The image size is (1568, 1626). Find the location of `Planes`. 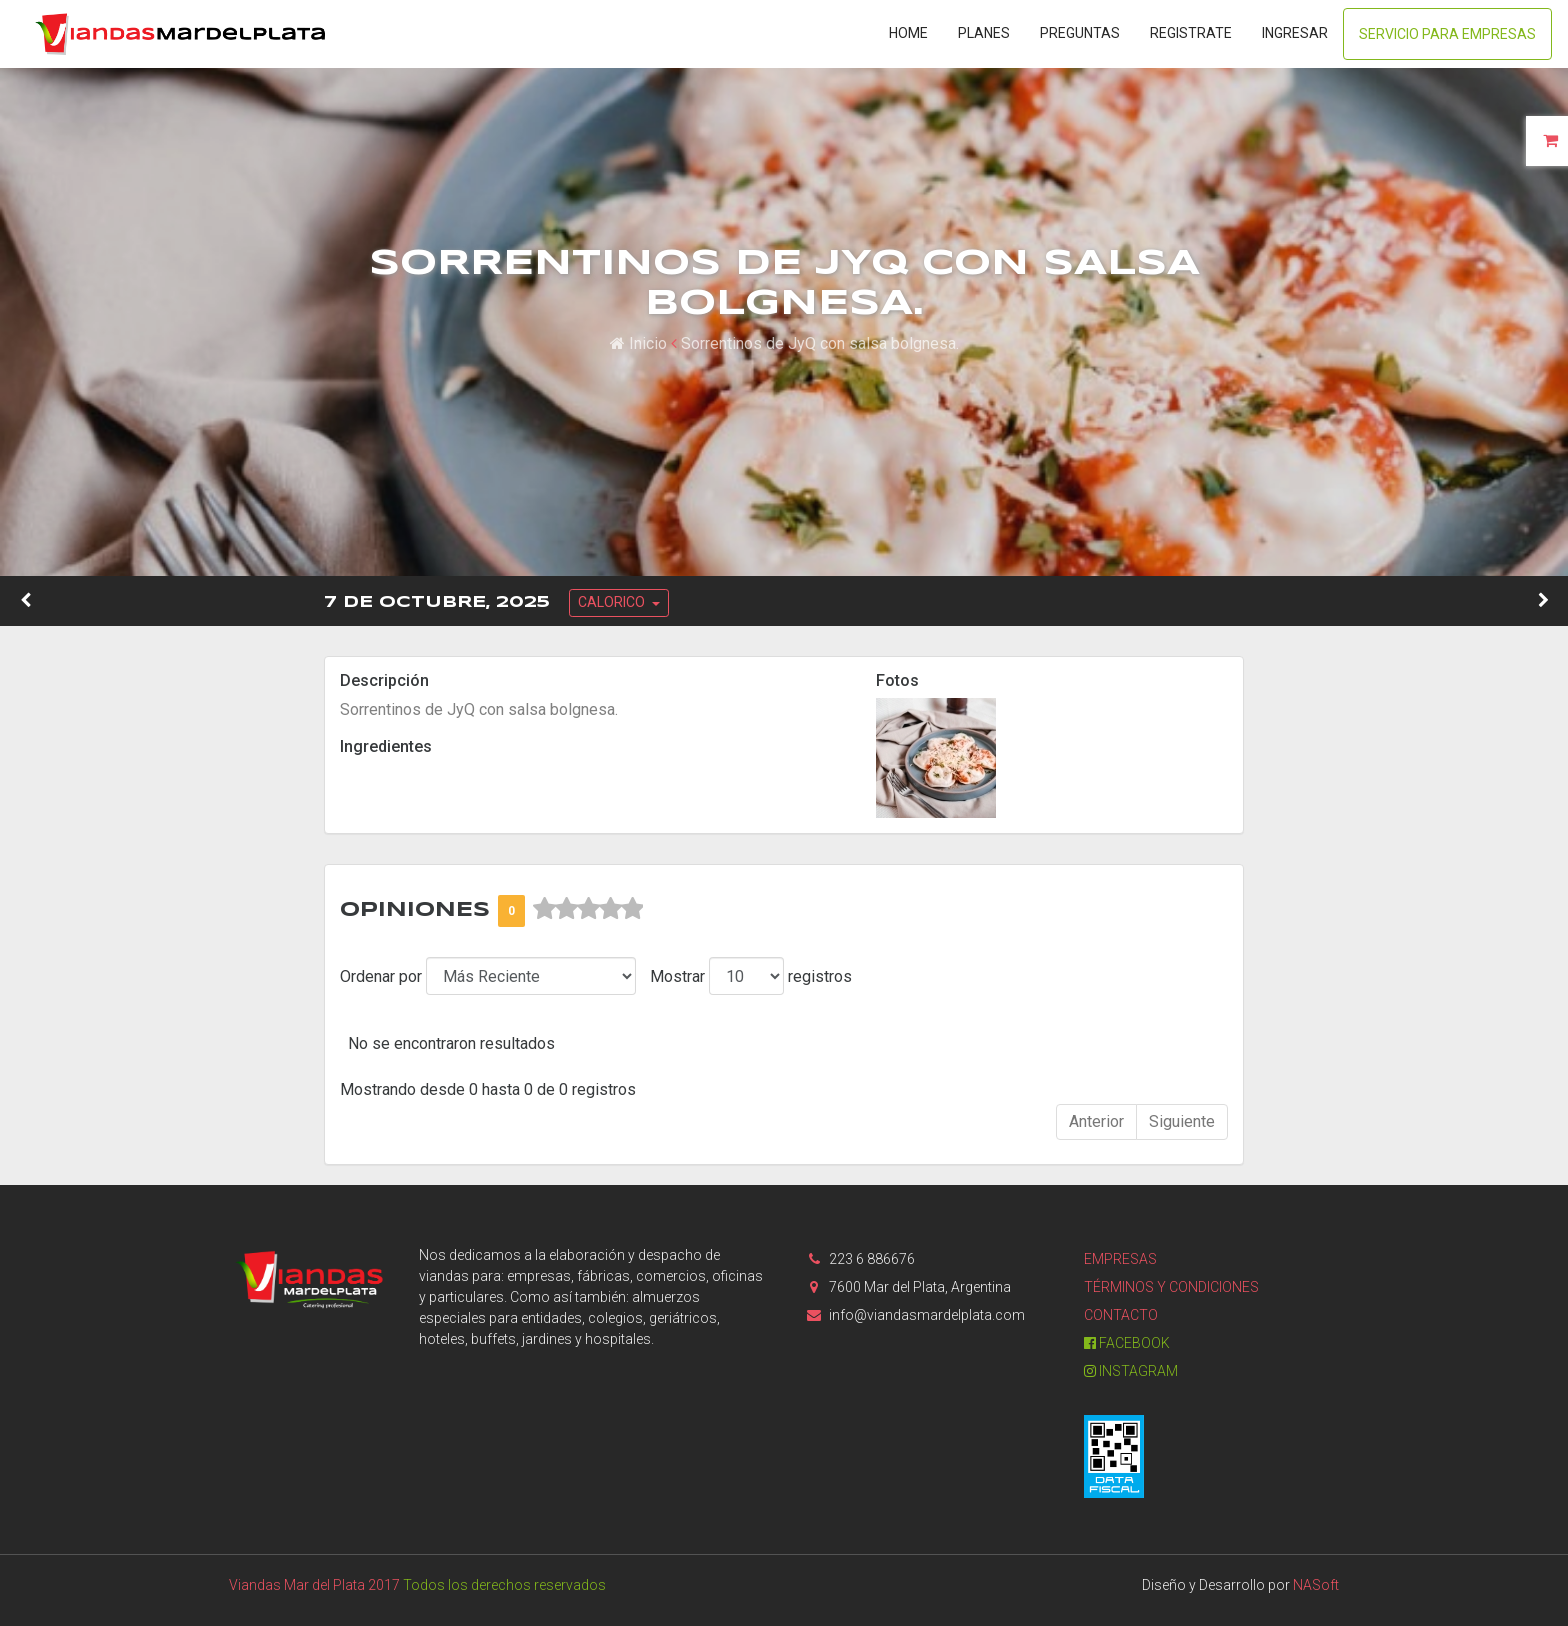

Planes is located at coordinates (984, 33).